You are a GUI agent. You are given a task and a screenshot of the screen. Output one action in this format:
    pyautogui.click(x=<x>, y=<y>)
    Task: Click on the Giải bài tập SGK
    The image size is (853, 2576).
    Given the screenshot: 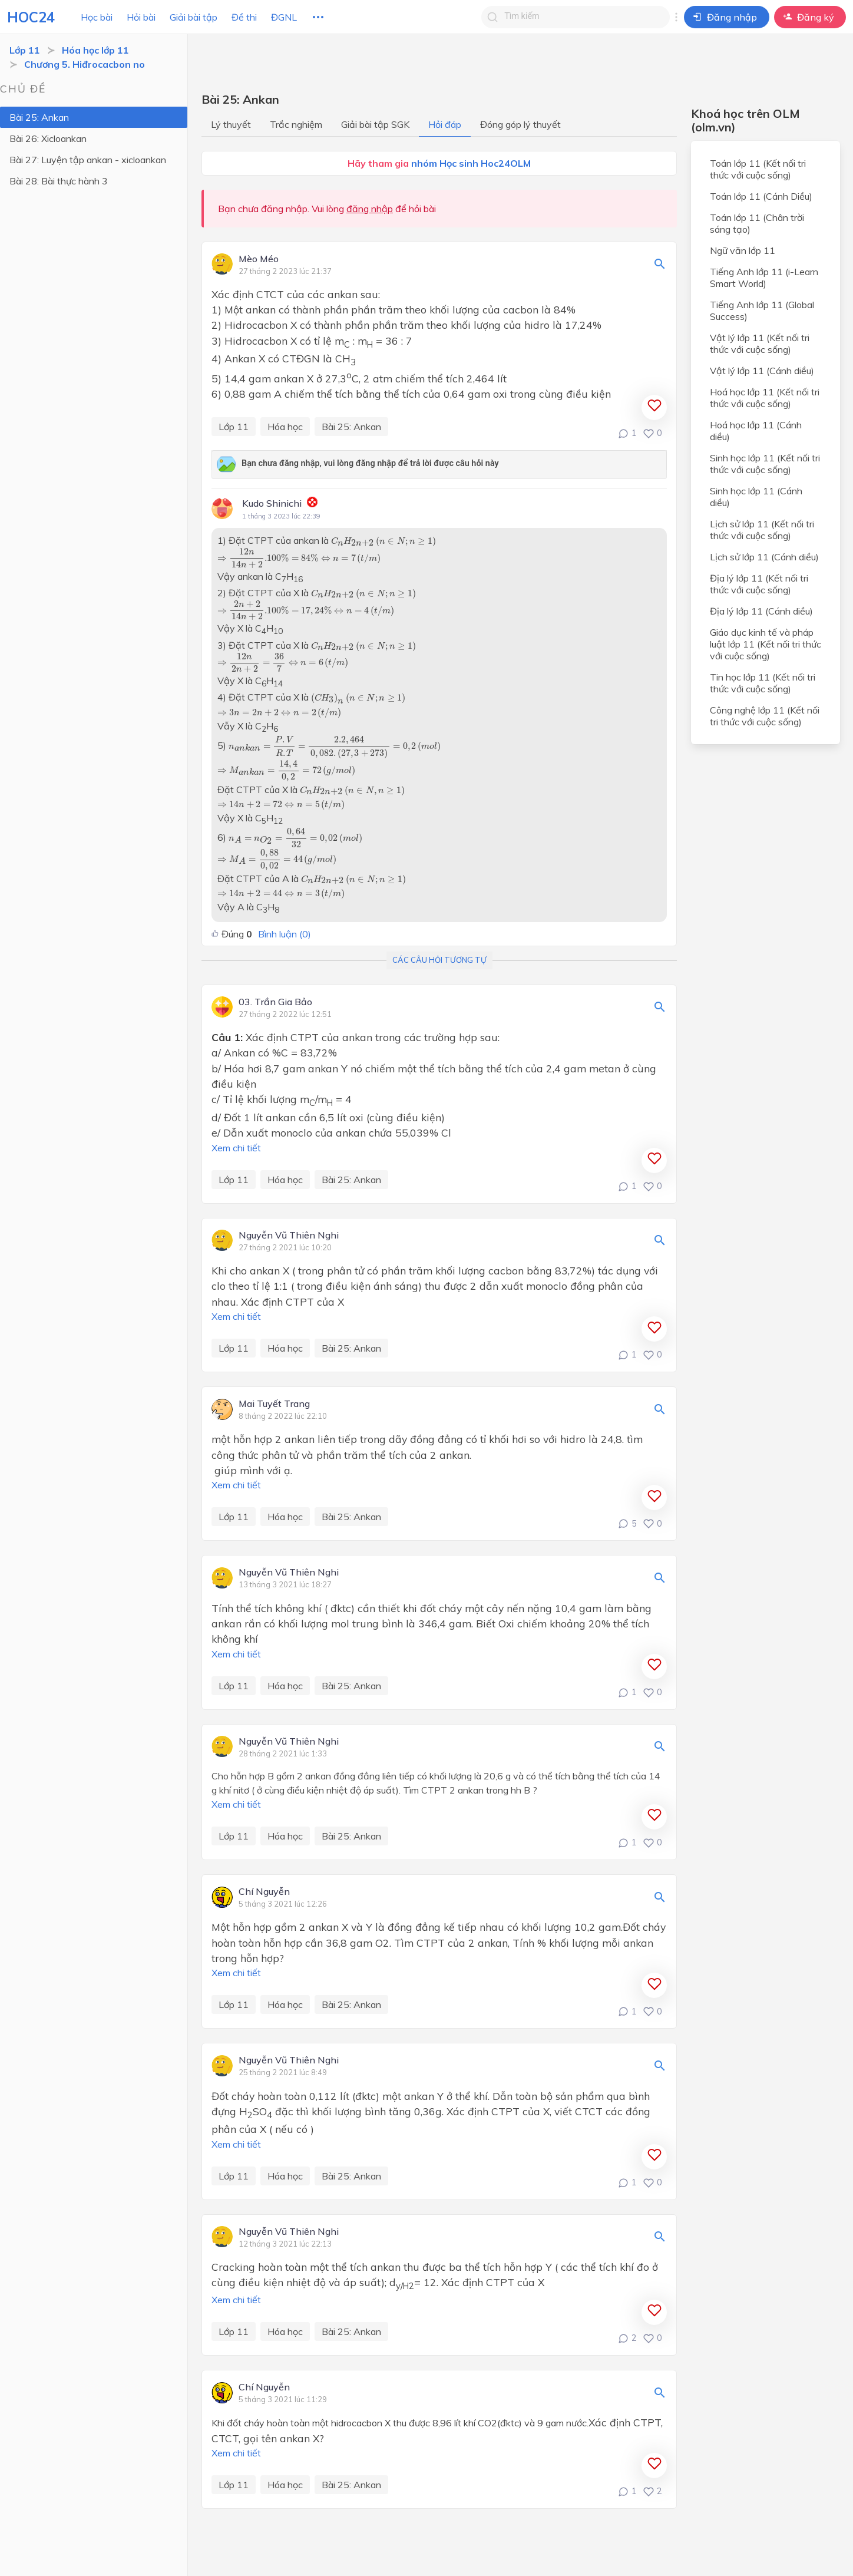 What is the action you would take?
    pyautogui.click(x=375, y=124)
    